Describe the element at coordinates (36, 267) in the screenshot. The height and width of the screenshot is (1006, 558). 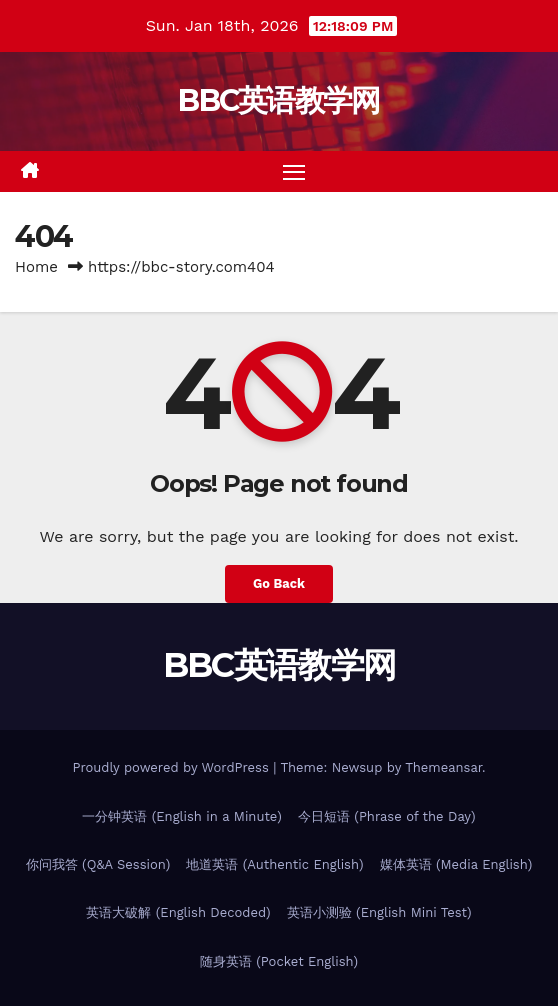
I see `Home` at that location.